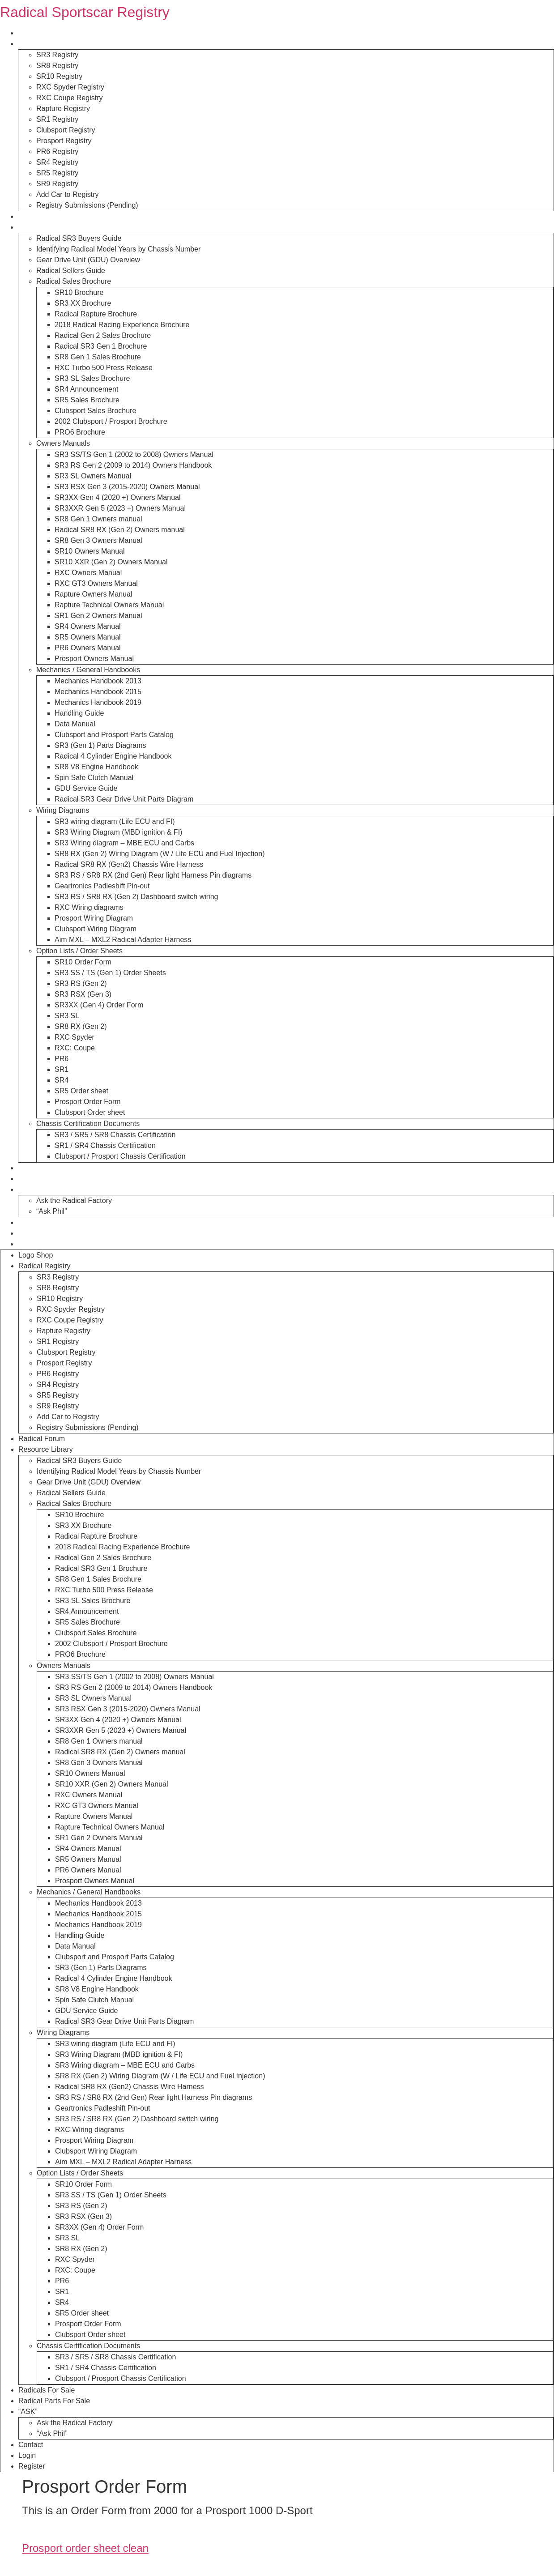 The height and width of the screenshot is (2576, 554). I want to click on Resource Library, so click(45, 227).